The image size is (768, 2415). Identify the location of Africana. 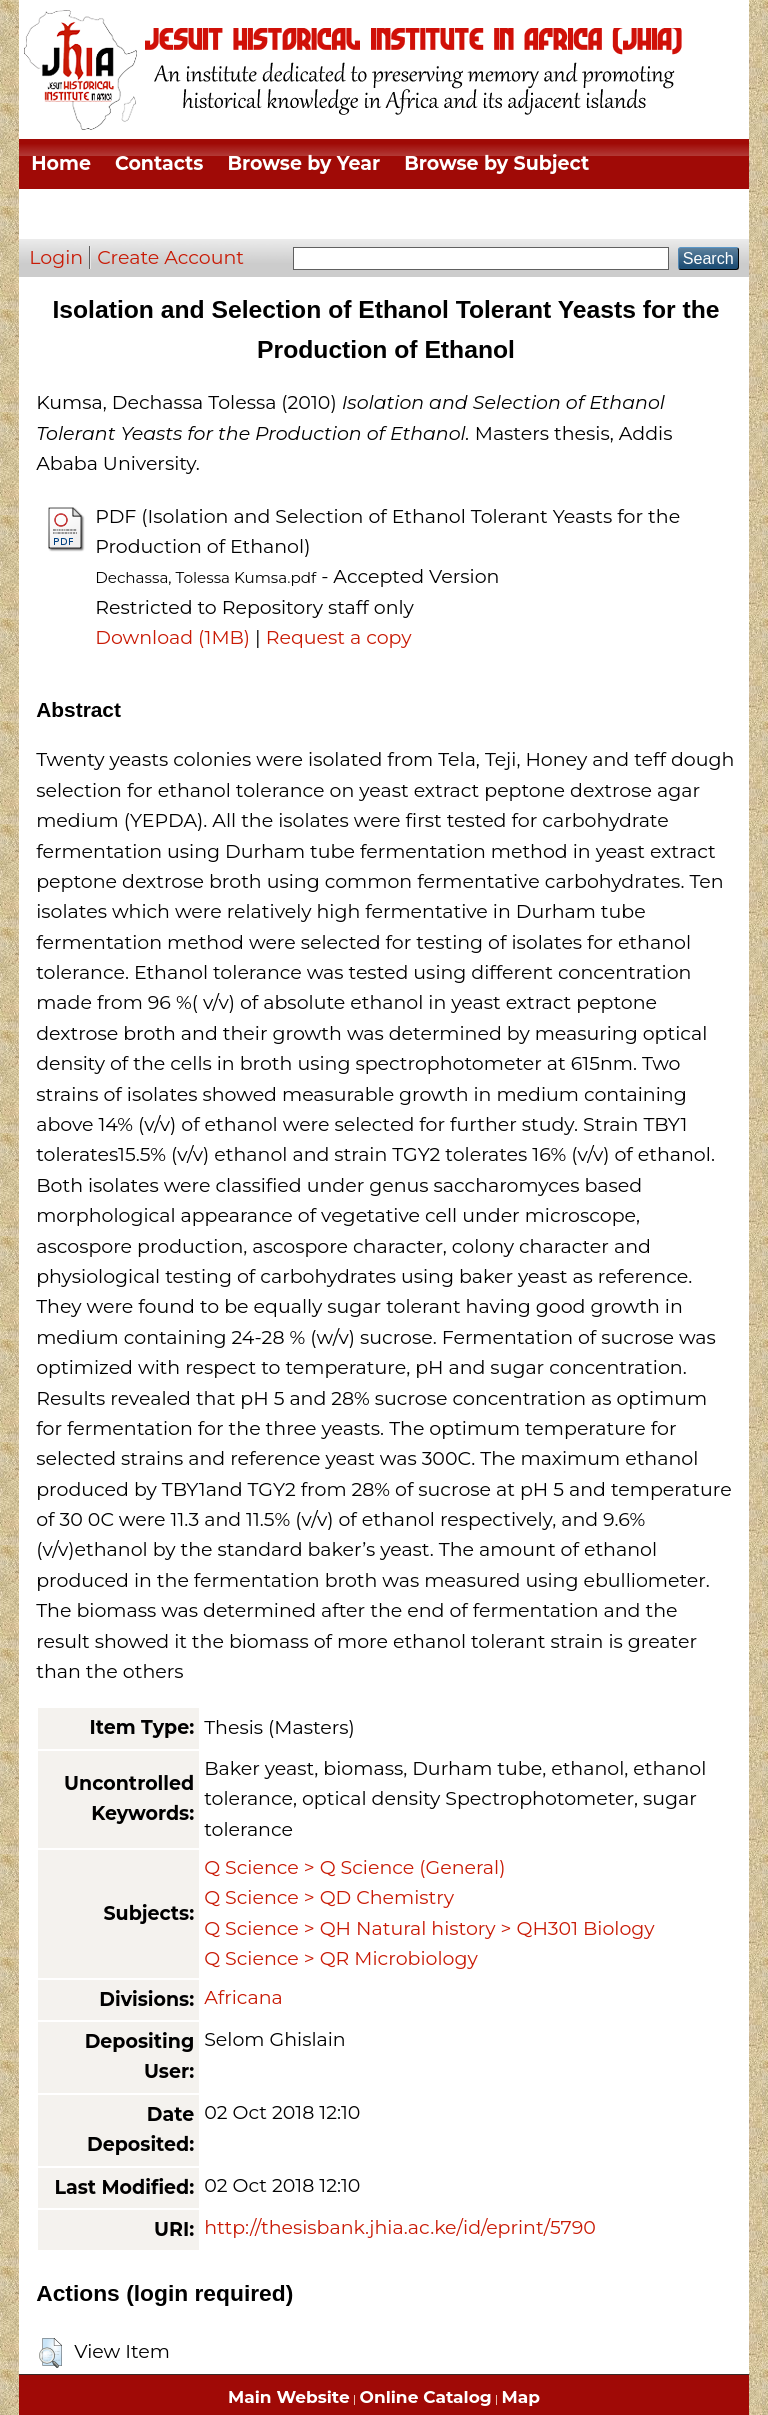
(243, 1997).